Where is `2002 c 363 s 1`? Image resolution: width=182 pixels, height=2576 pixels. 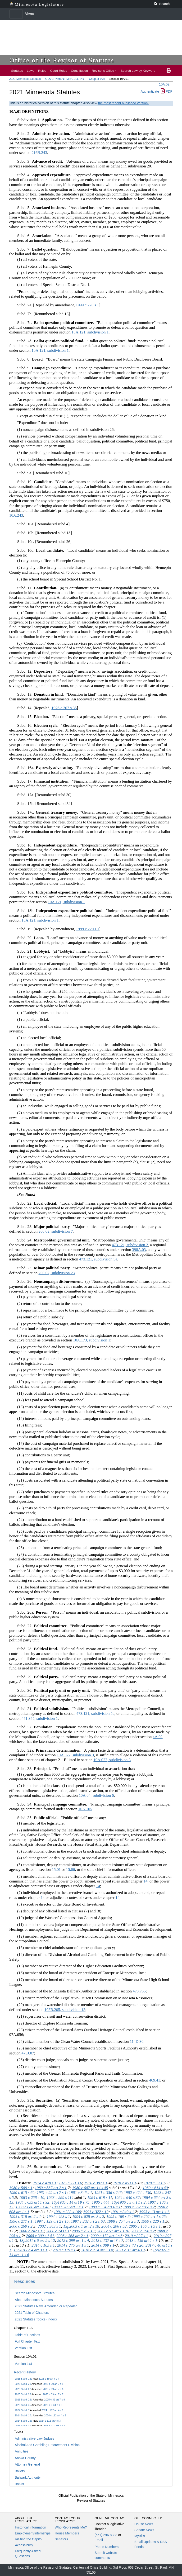 2002 c 363 s 1 is located at coordinates (49, 2226).